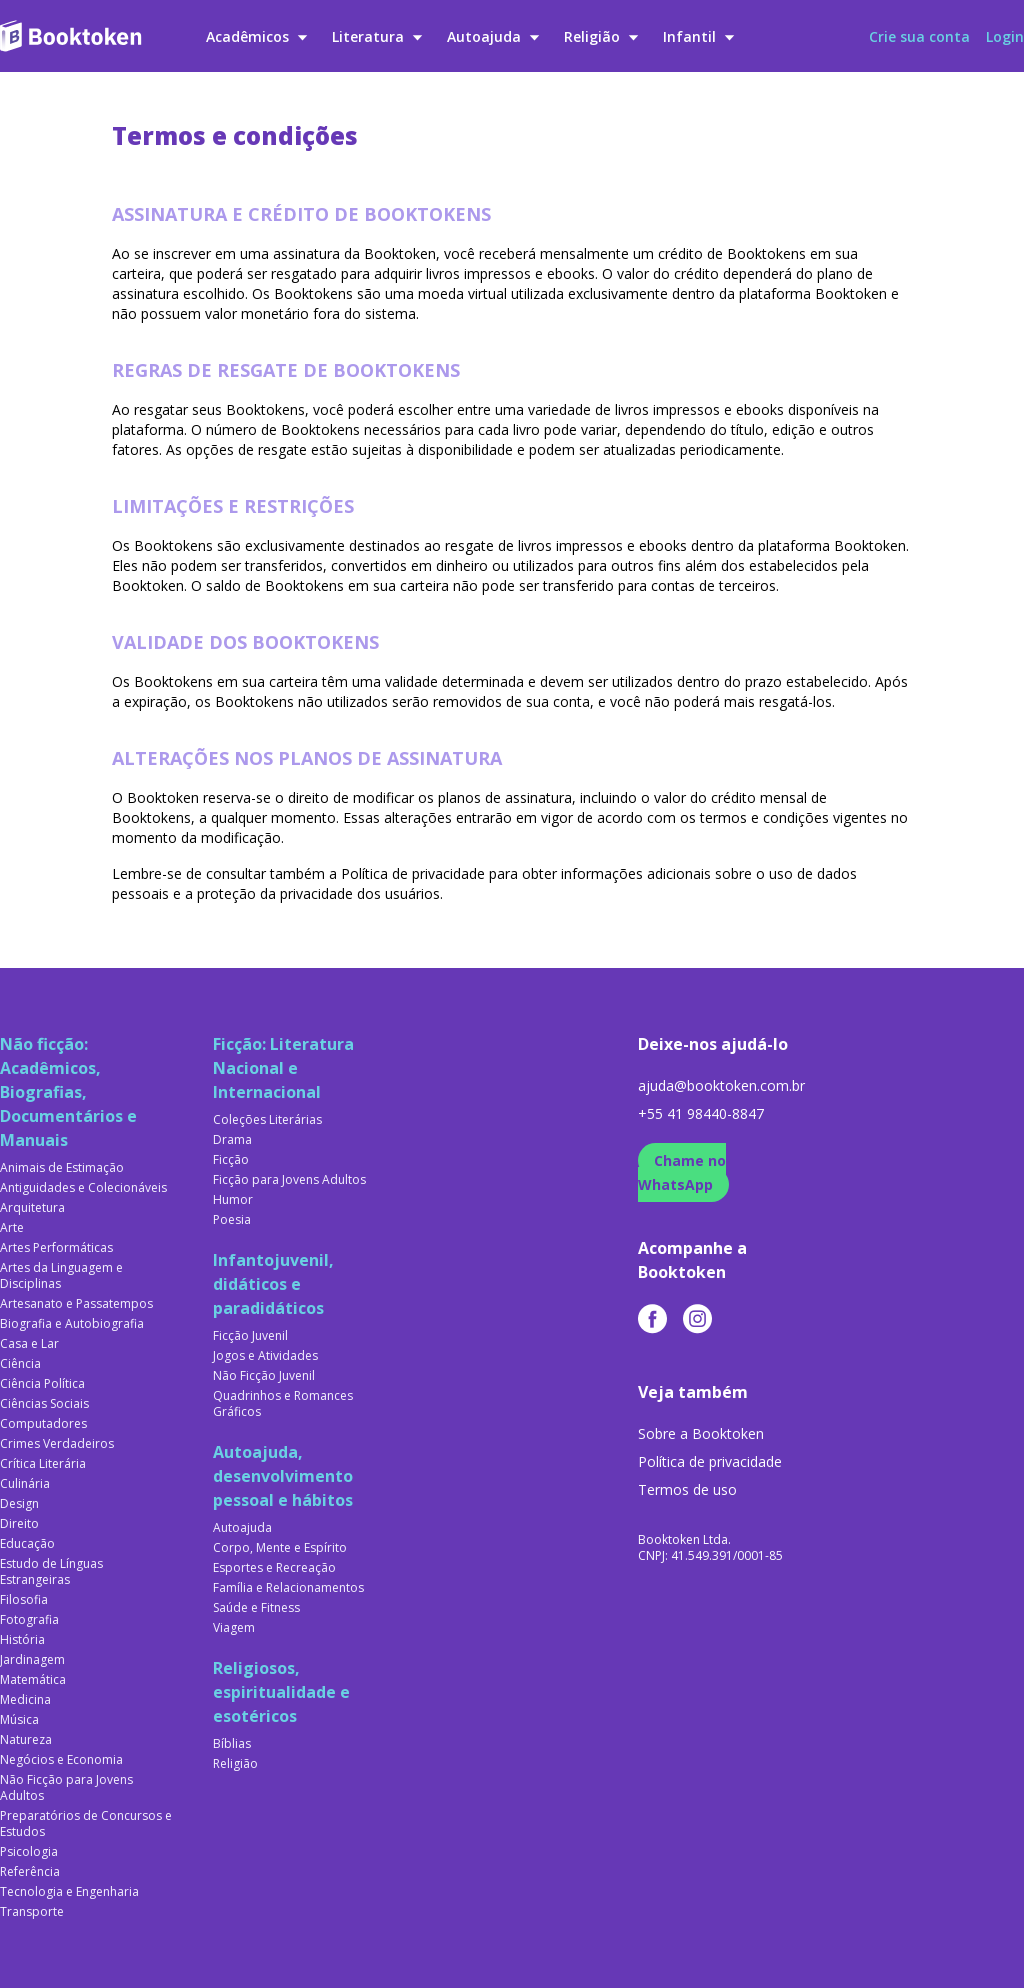 This screenshot has height=1988, width=1024. I want to click on Bíblias, so click(232, 1744).